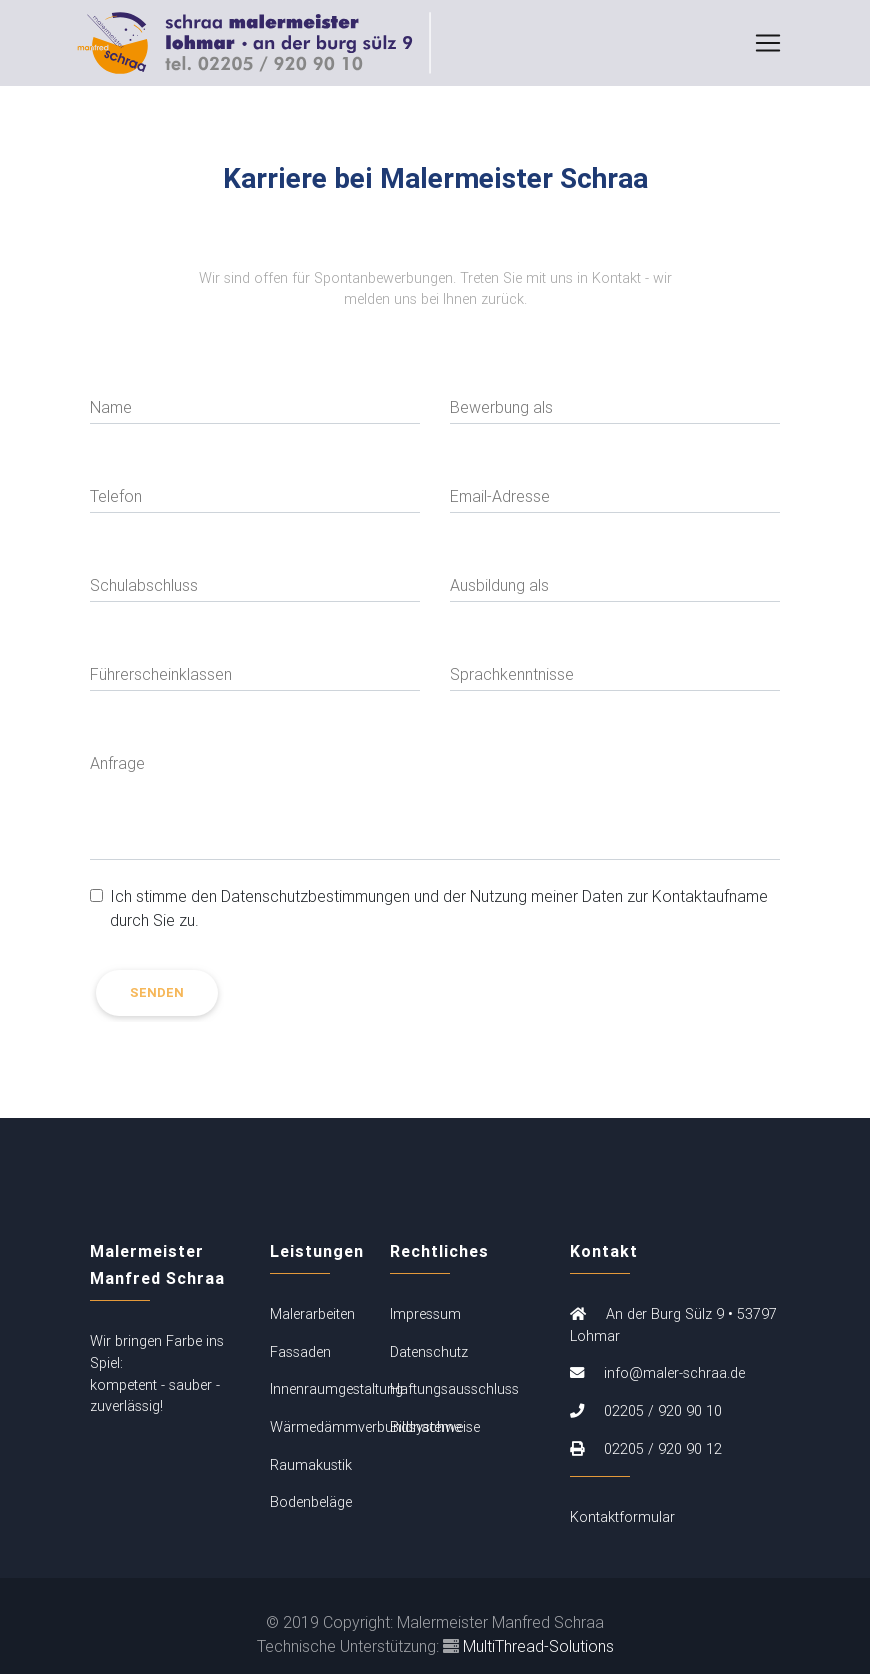 The image size is (870, 1674). I want to click on Telefon, so click(116, 496).